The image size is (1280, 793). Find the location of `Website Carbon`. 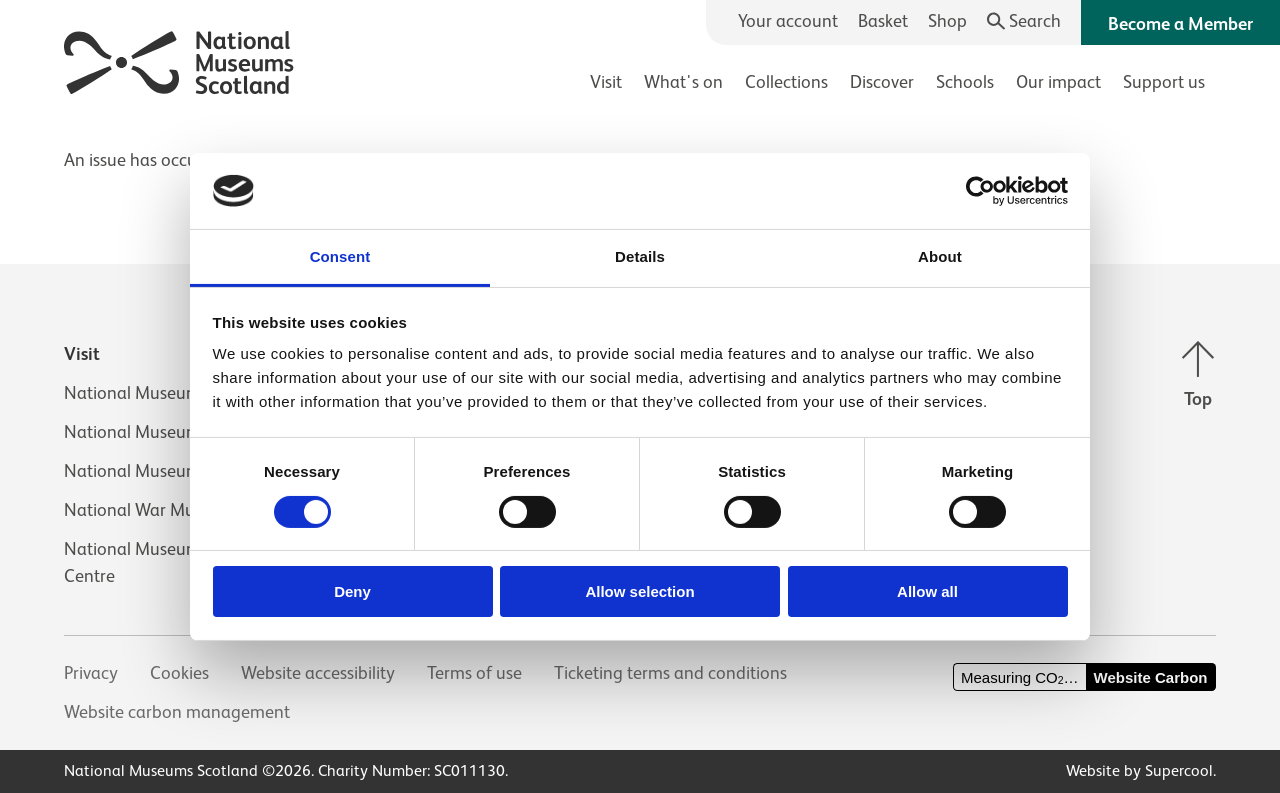

Website Carbon is located at coordinates (1151, 677).